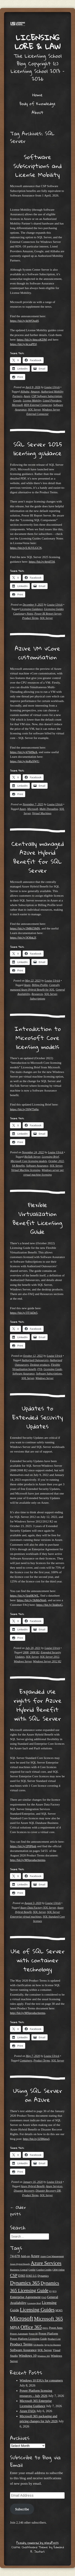  Describe the element at coordinates (31, 609) in the screenshot. I see `Licensing Guidance` at that location.